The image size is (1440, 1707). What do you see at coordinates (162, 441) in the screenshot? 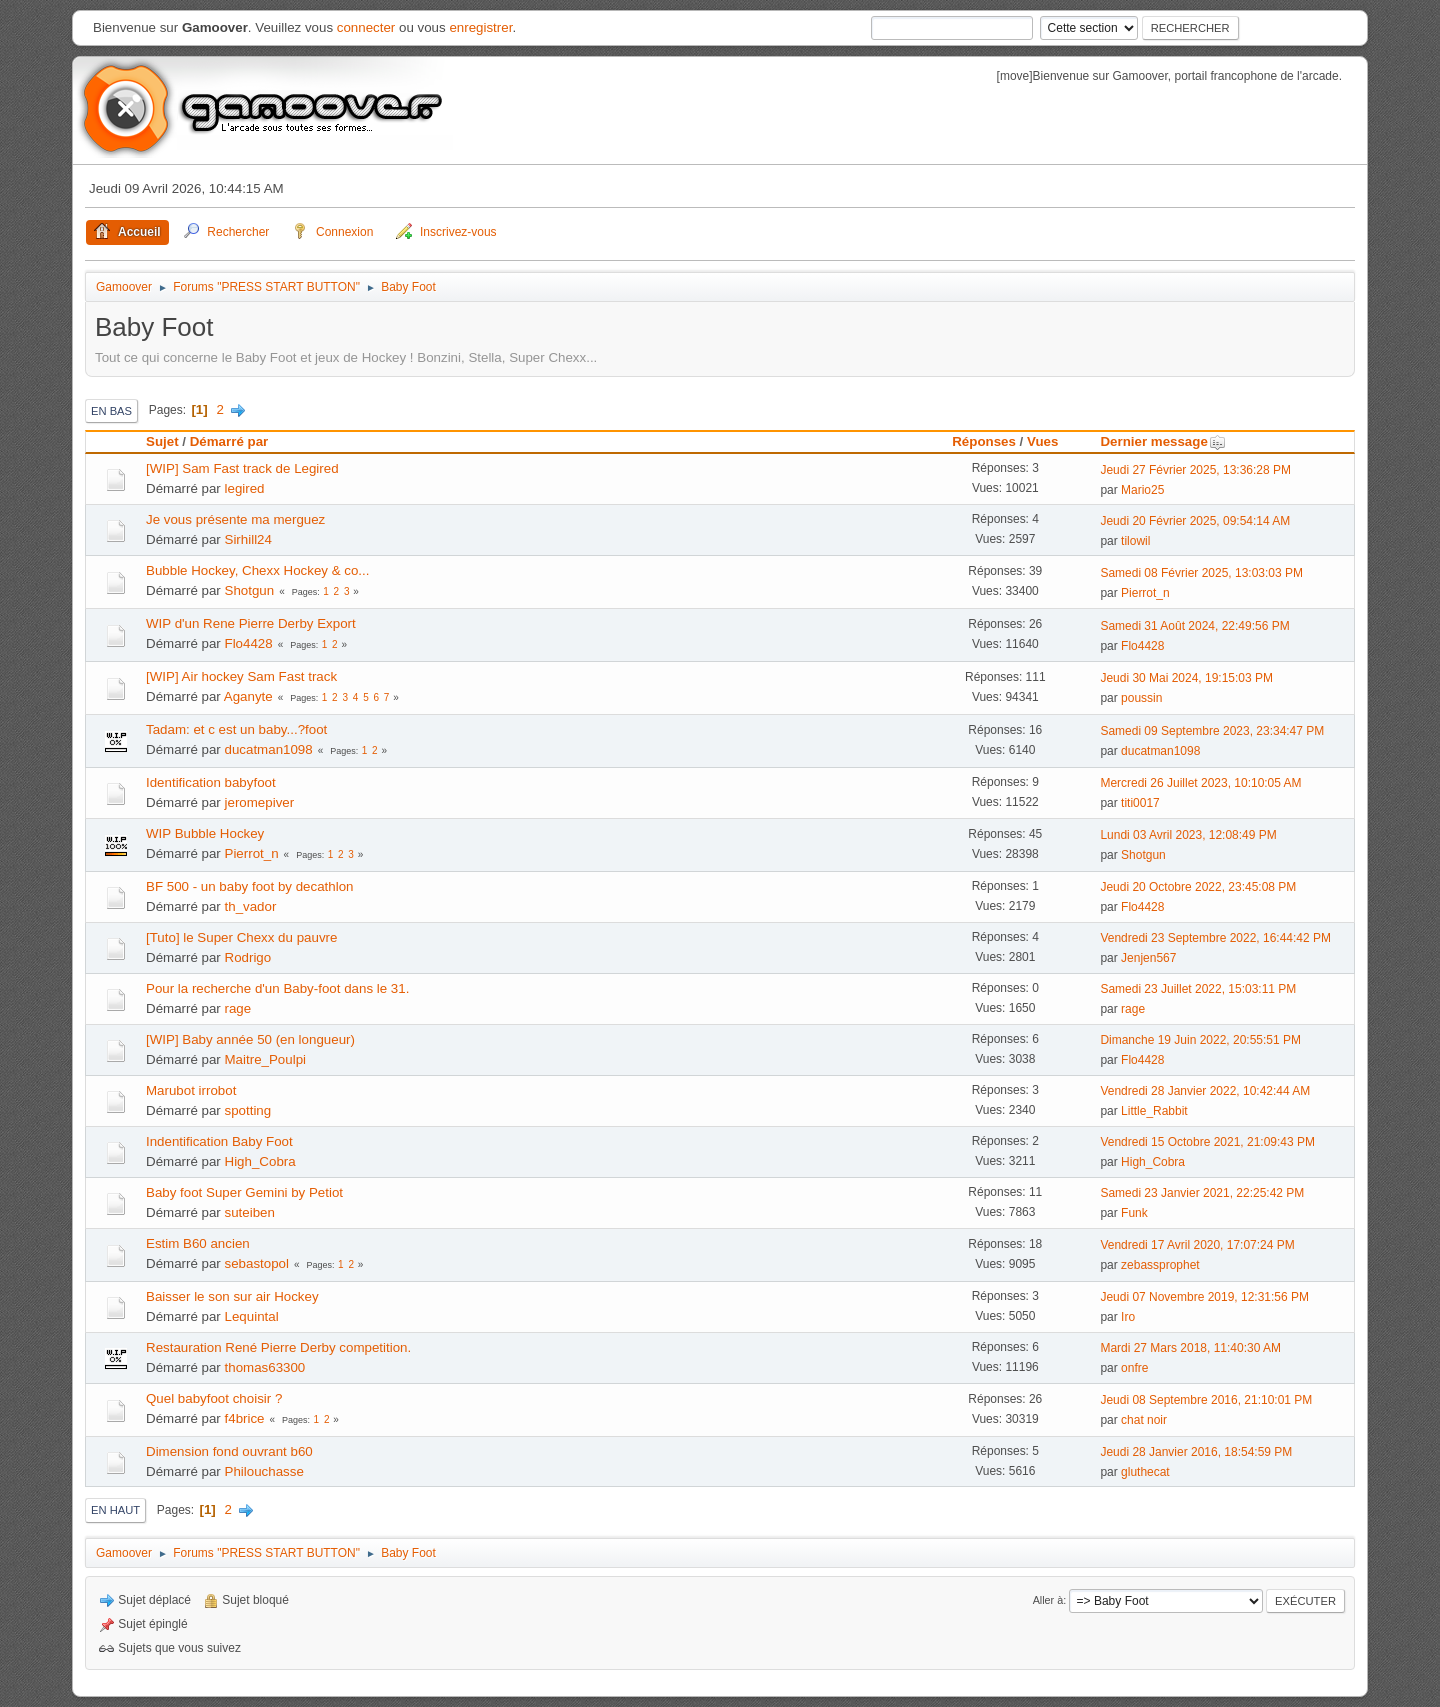
I see `Sujet` at bounding box center [162, 441].